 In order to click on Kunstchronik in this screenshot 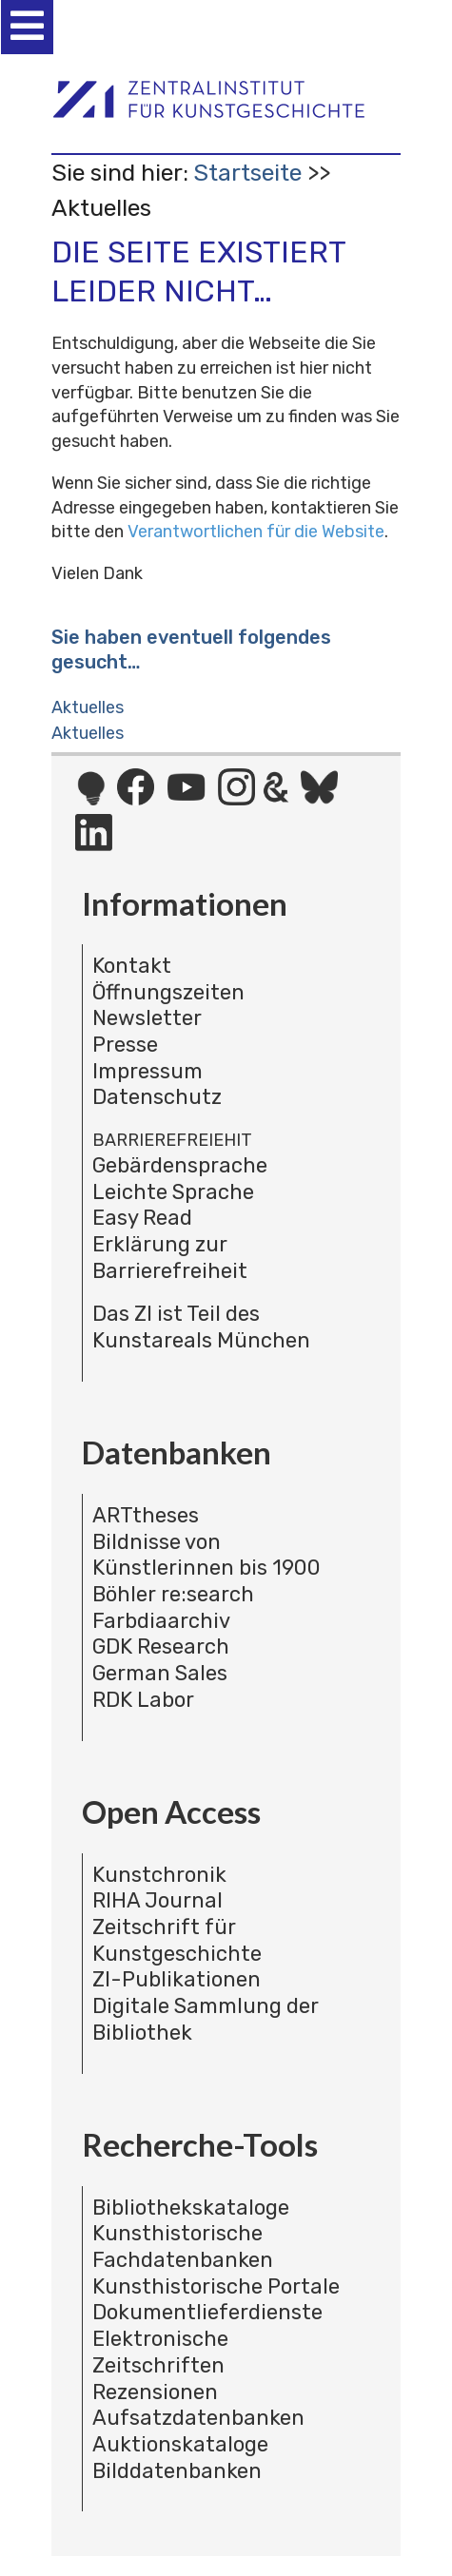, I will do `click(159, 1875)`.